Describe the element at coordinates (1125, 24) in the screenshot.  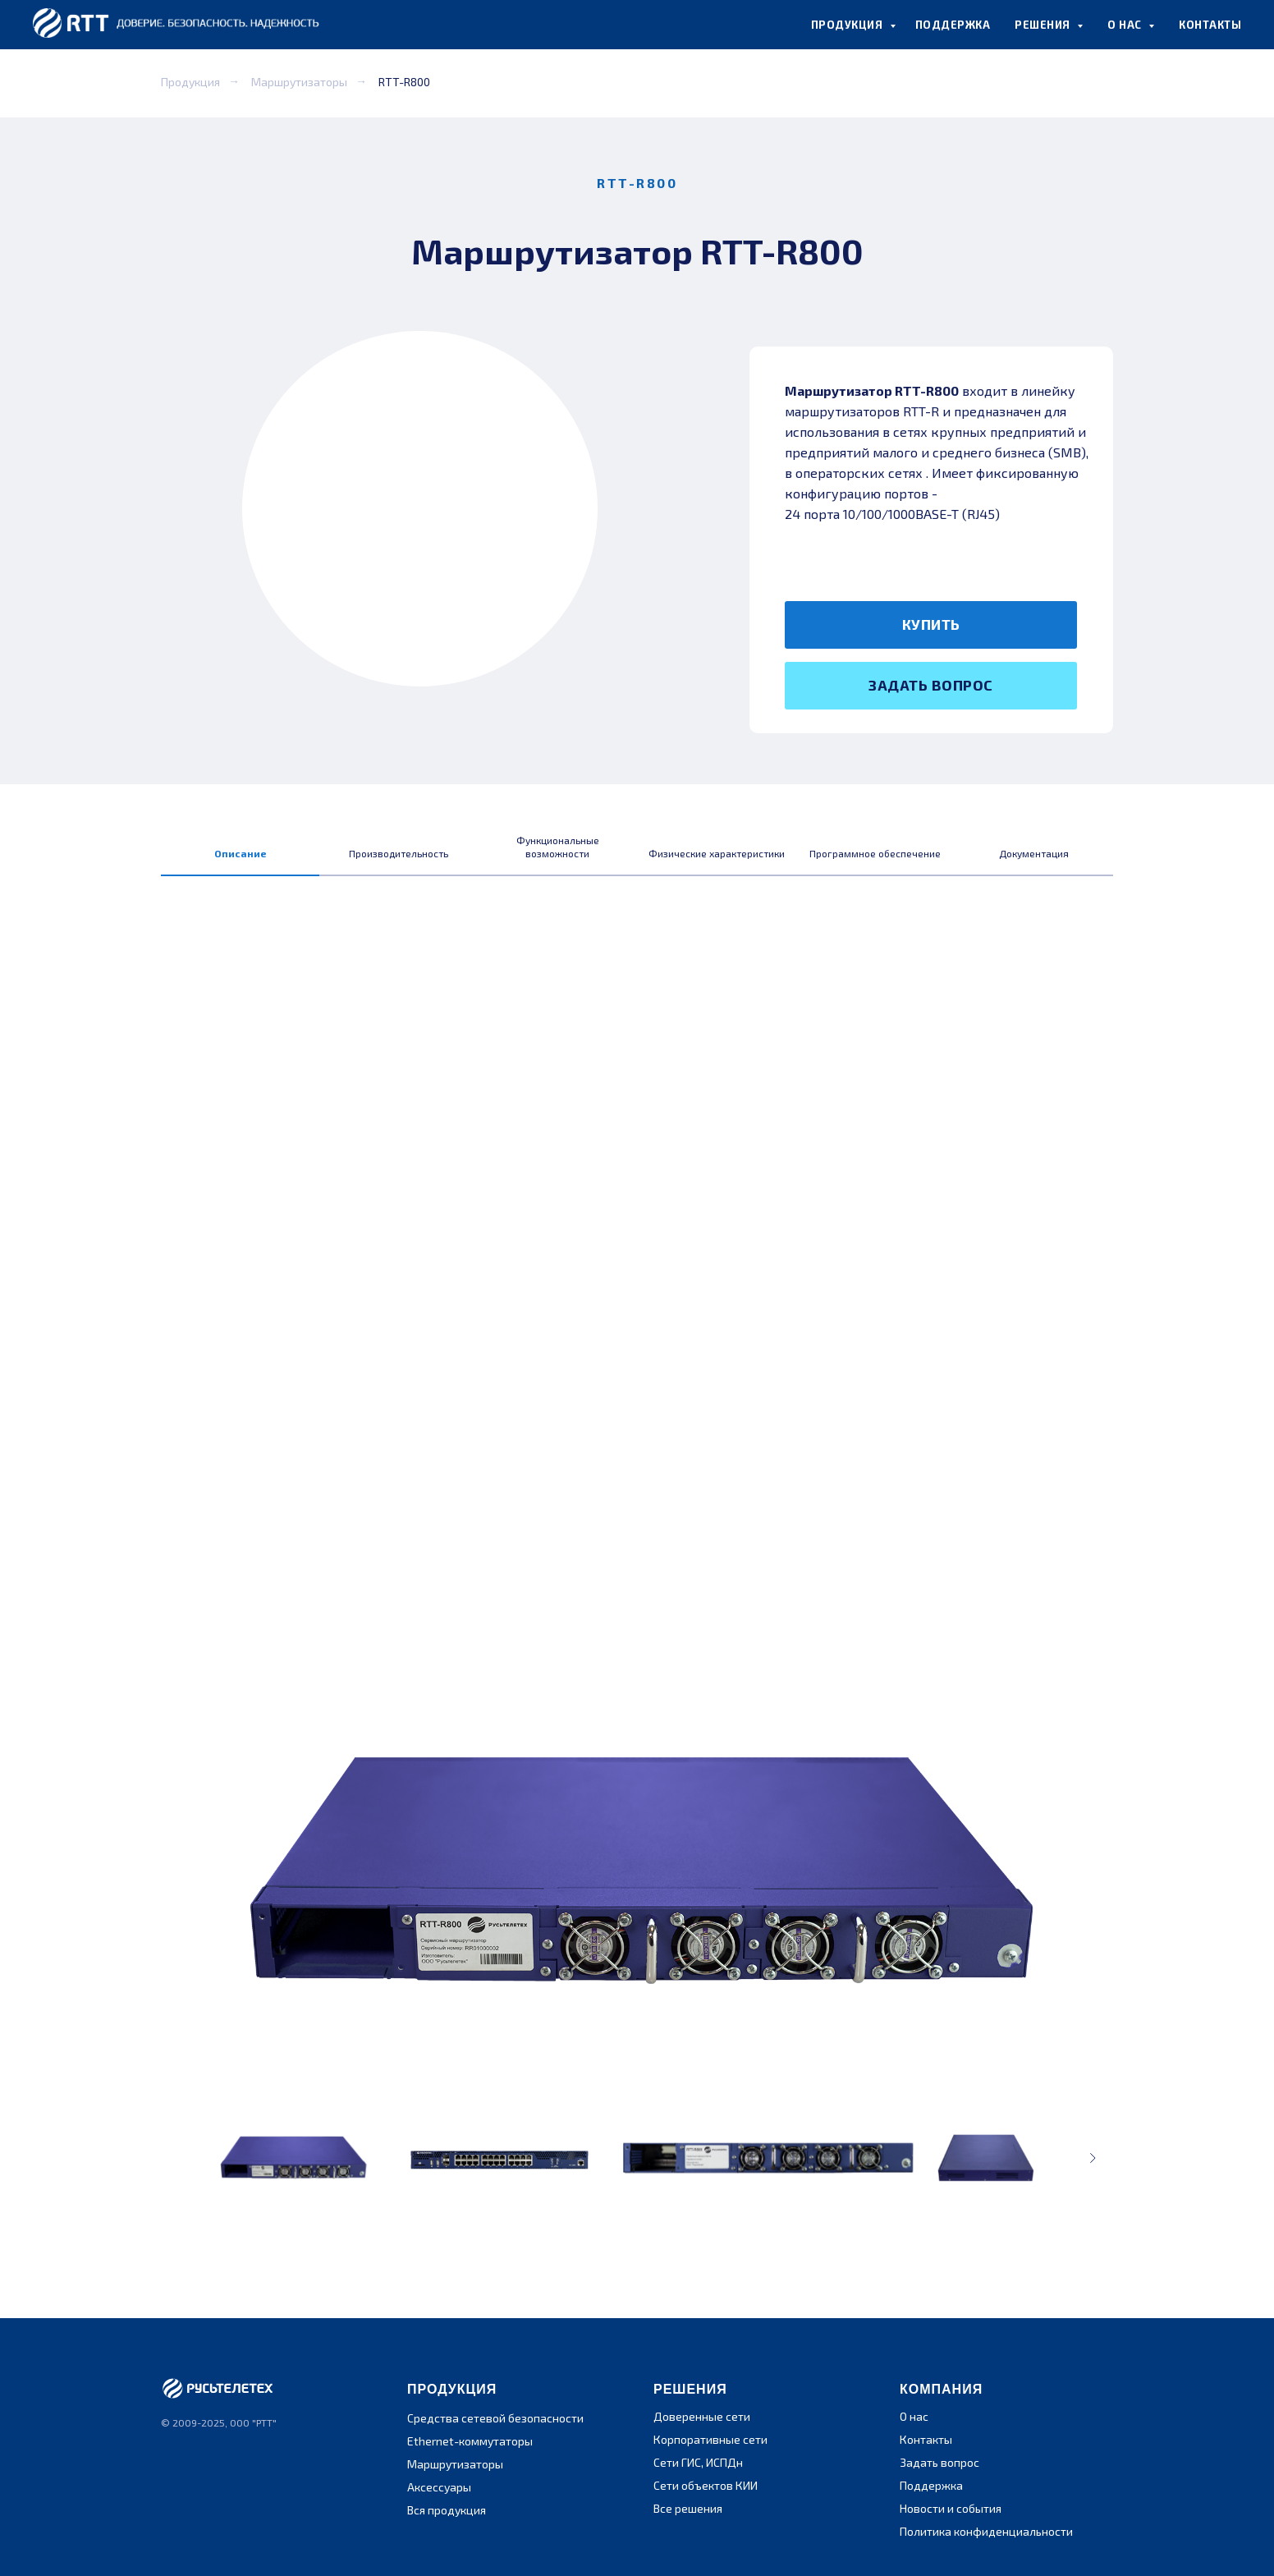
I see `О НАС [button]` at that location.